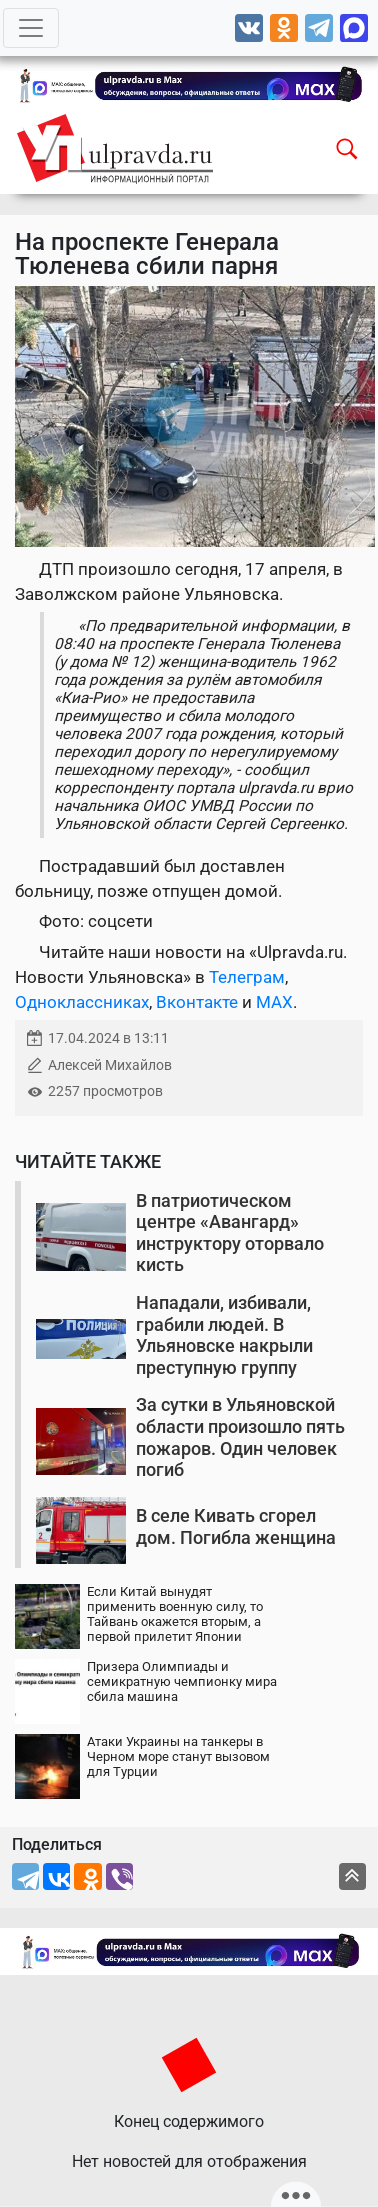 This screenshot has width=378, height=2207. What do you see at coordinates (197, 1002) in the screenshot?
I see `Вконтакте` at bounding box center [197, 1002].